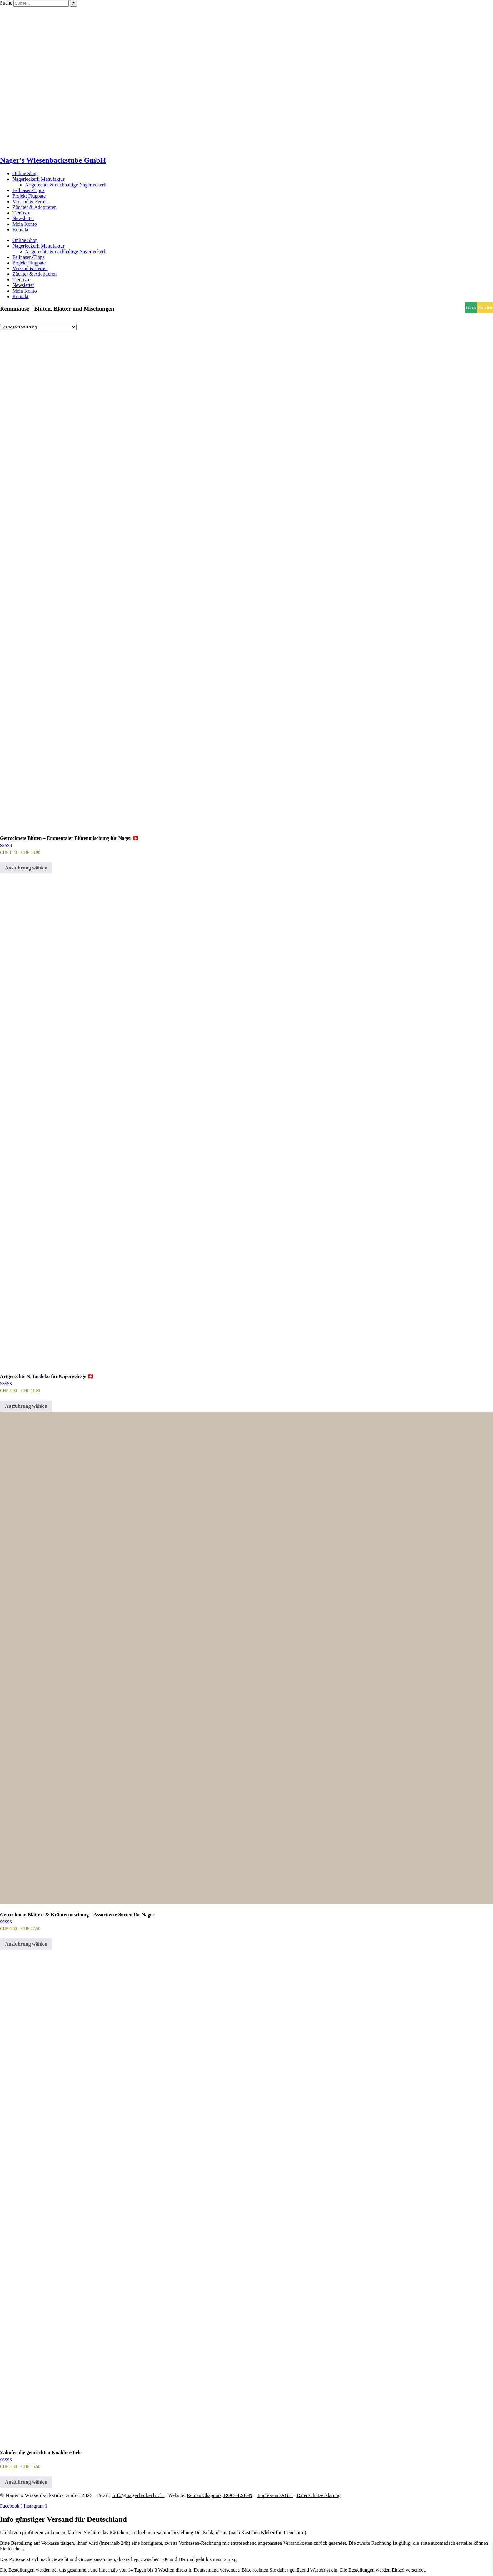 This screenshot has height=2576, width=493. Describe the element at coordinates (28, 190) in the screenshot. I see `Fellnasen-Tipps` at that location.